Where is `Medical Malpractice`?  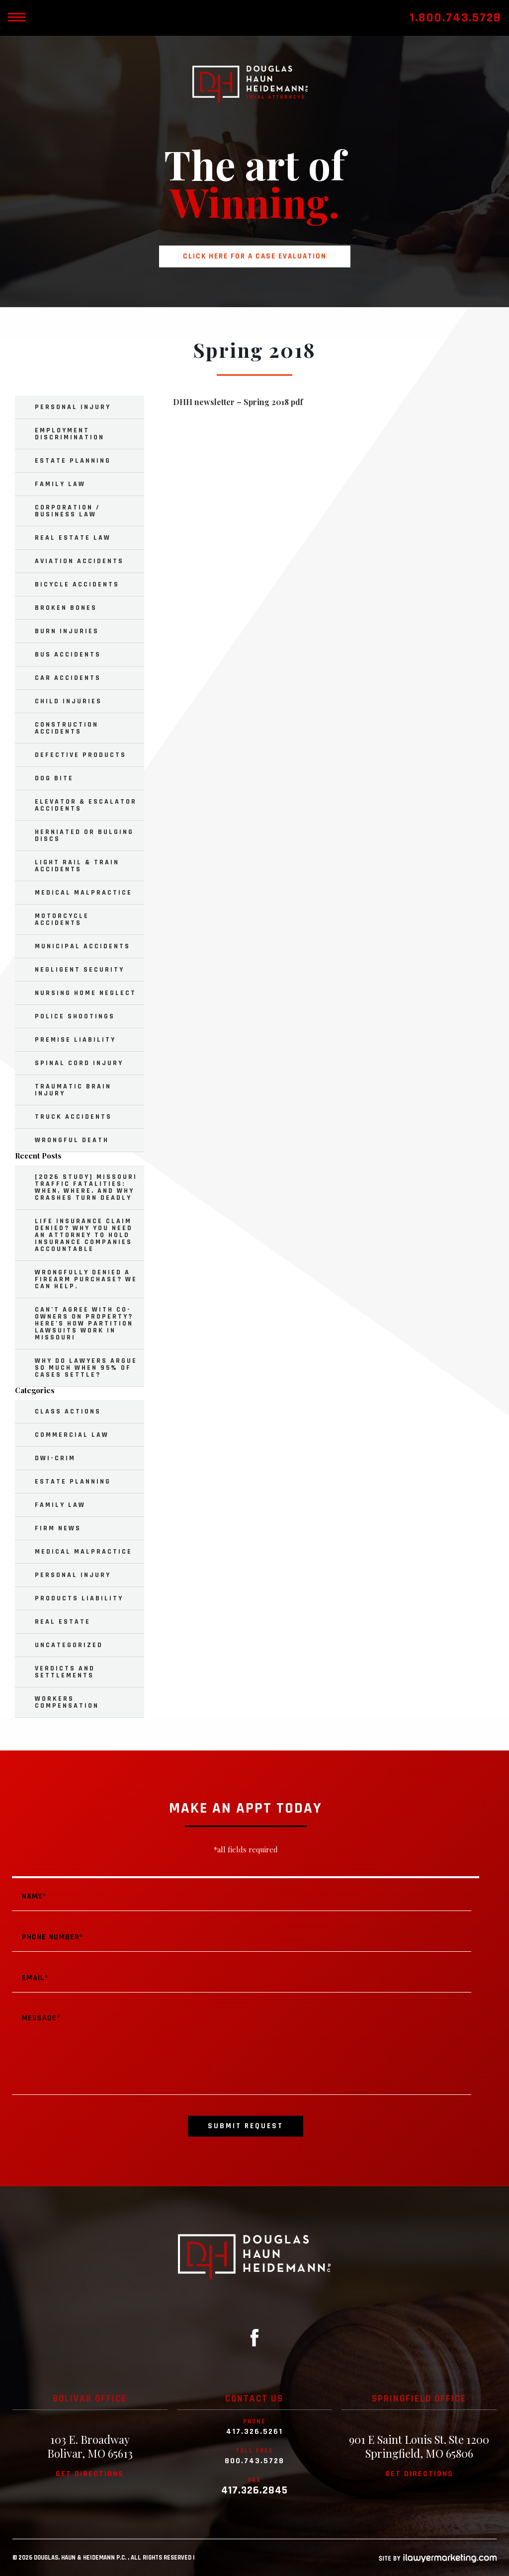
Medical Malpractice is located at coordinates (83, 892).